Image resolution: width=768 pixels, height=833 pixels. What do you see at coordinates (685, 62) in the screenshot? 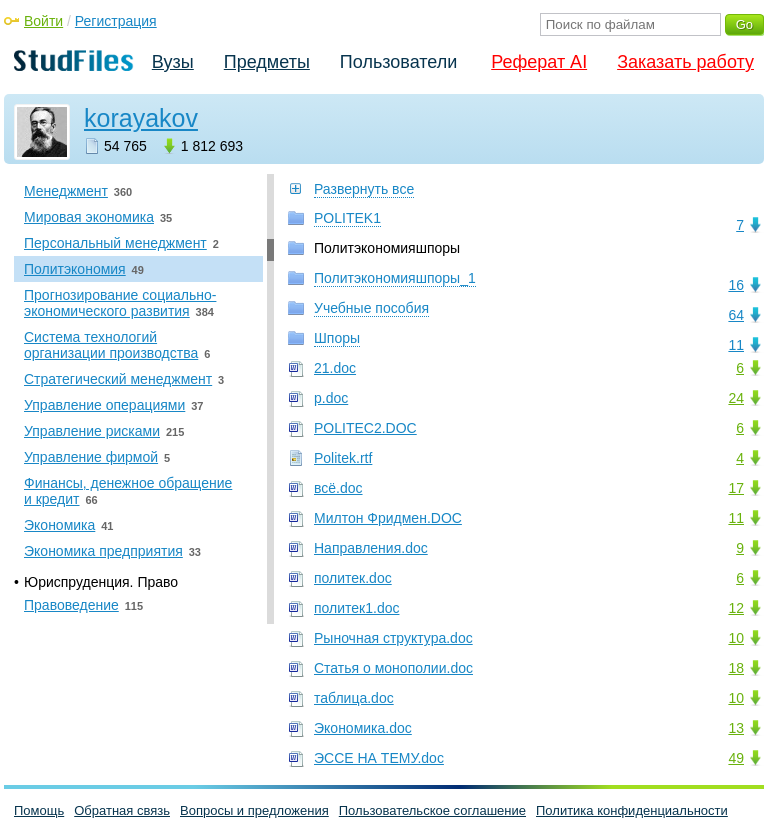
I see `Заказать работу` at bounding box center [685, 62].